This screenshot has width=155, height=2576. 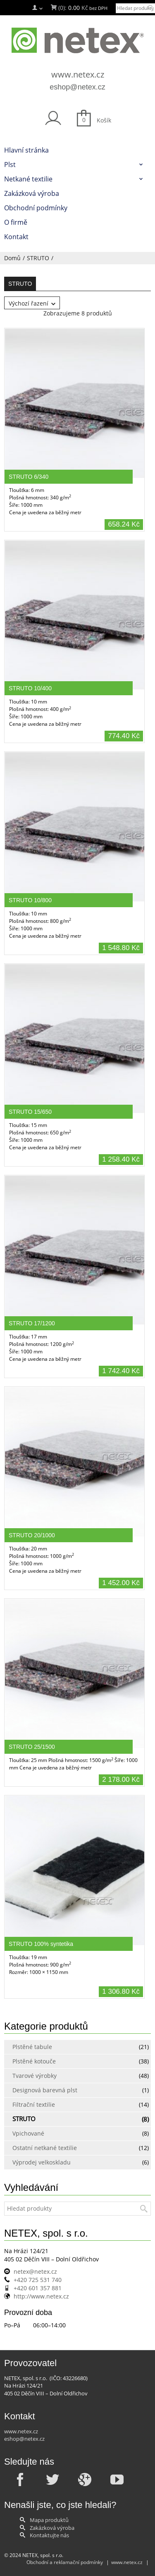 What do you see at coordinates (49, 2535) in the screenshot?
I see `Kontaktujte nás` at bounding box center [49, 2535].